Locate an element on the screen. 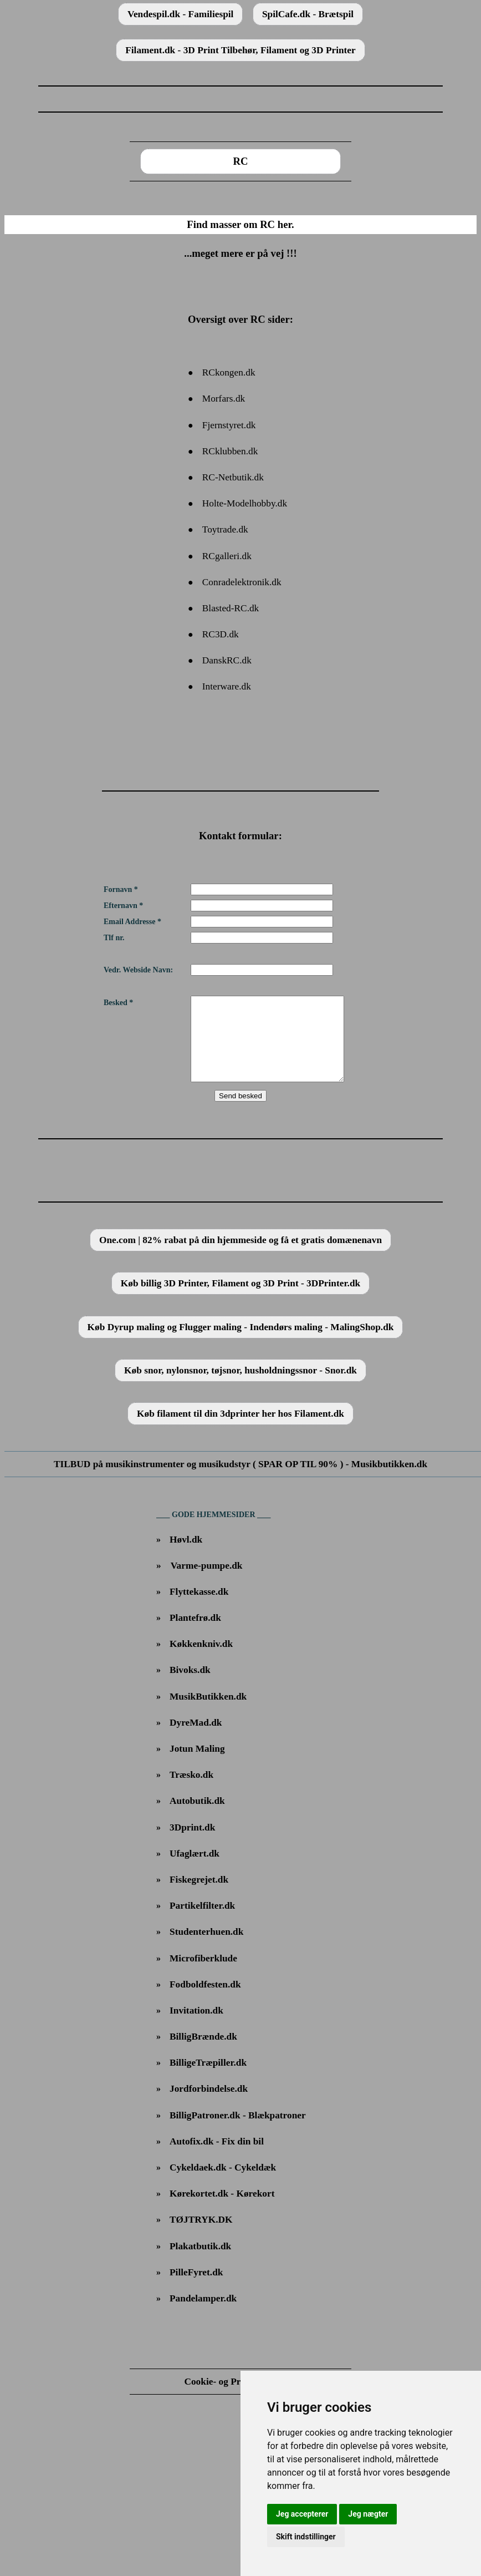 This screenshot has height=2576, width=481. Træsko.dk is located at coordinates (191, 1791).